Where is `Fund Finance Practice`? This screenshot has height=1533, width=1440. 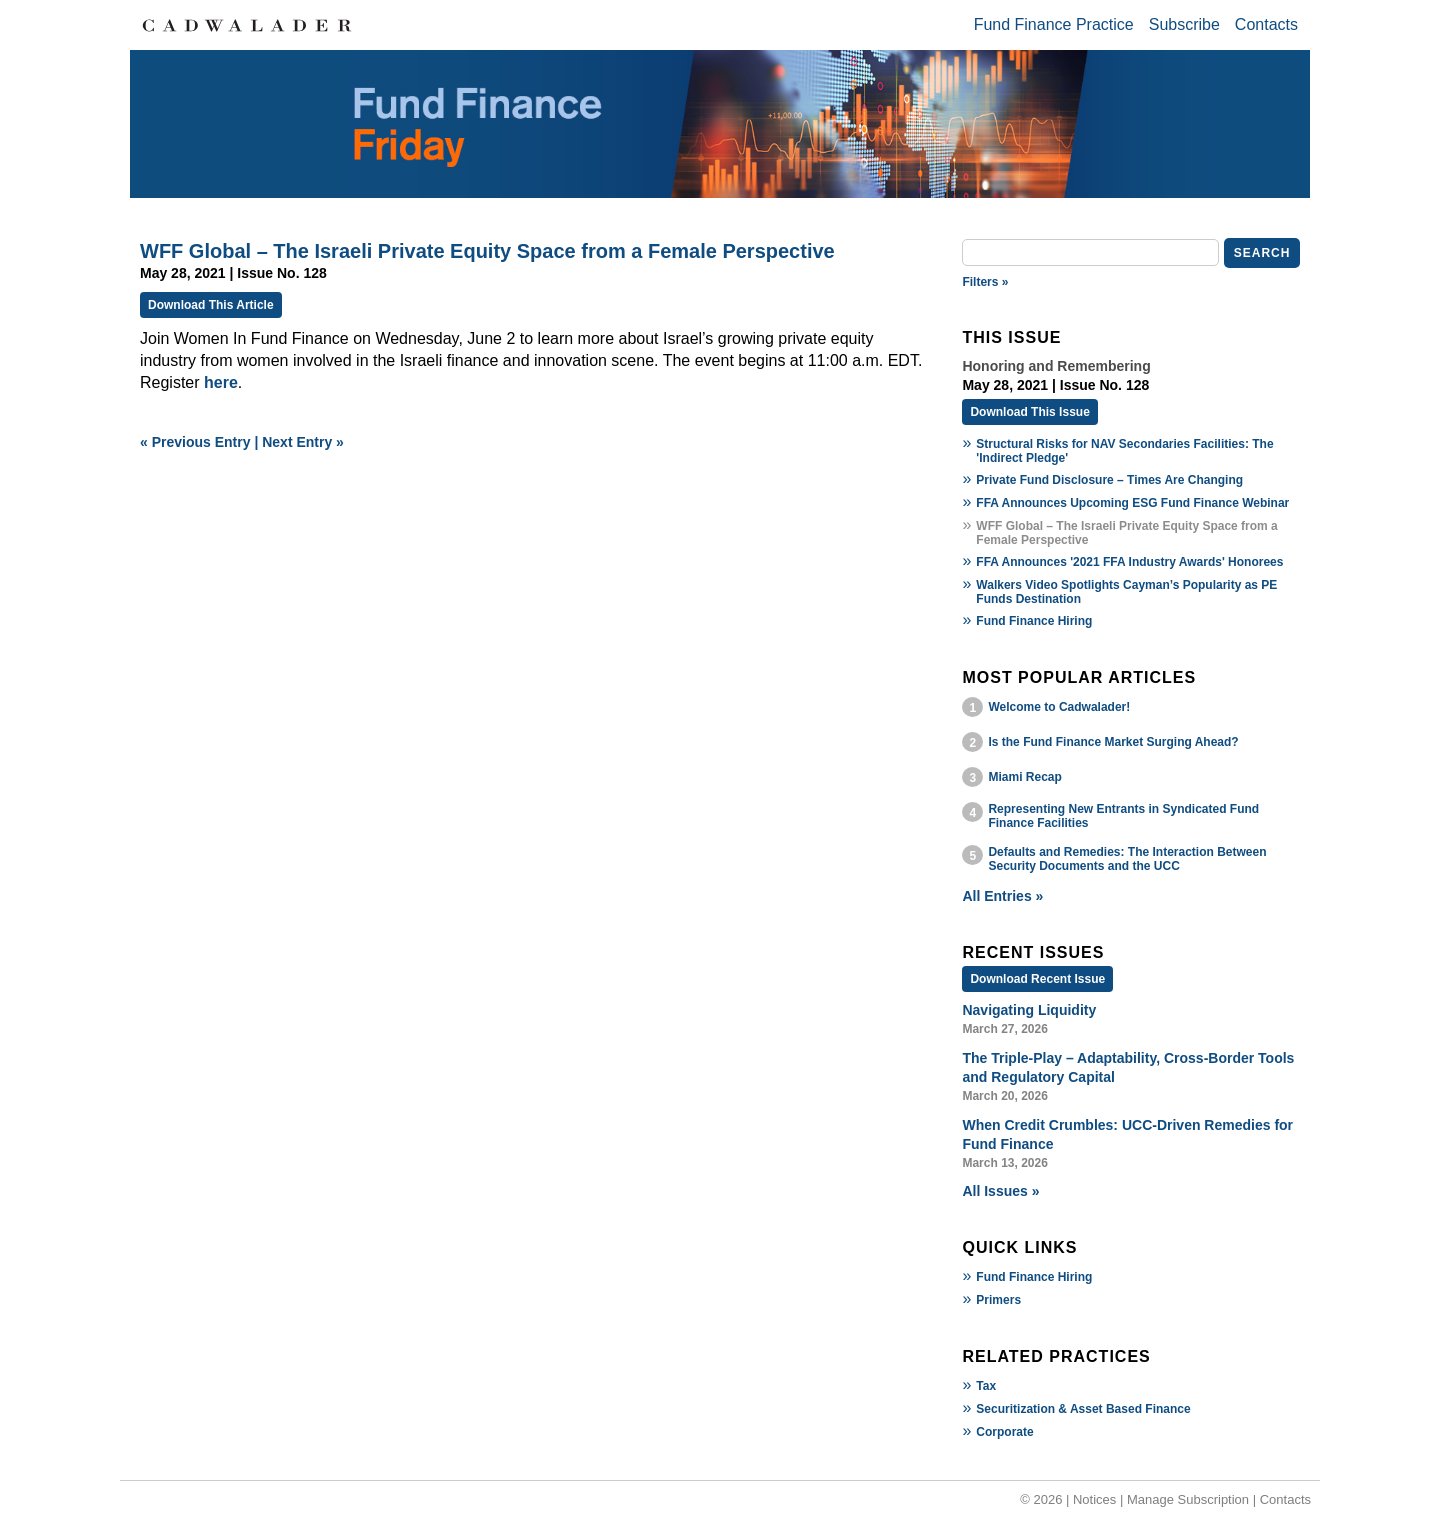
Fund Finance Practice is located at coordinates (1054, 24).